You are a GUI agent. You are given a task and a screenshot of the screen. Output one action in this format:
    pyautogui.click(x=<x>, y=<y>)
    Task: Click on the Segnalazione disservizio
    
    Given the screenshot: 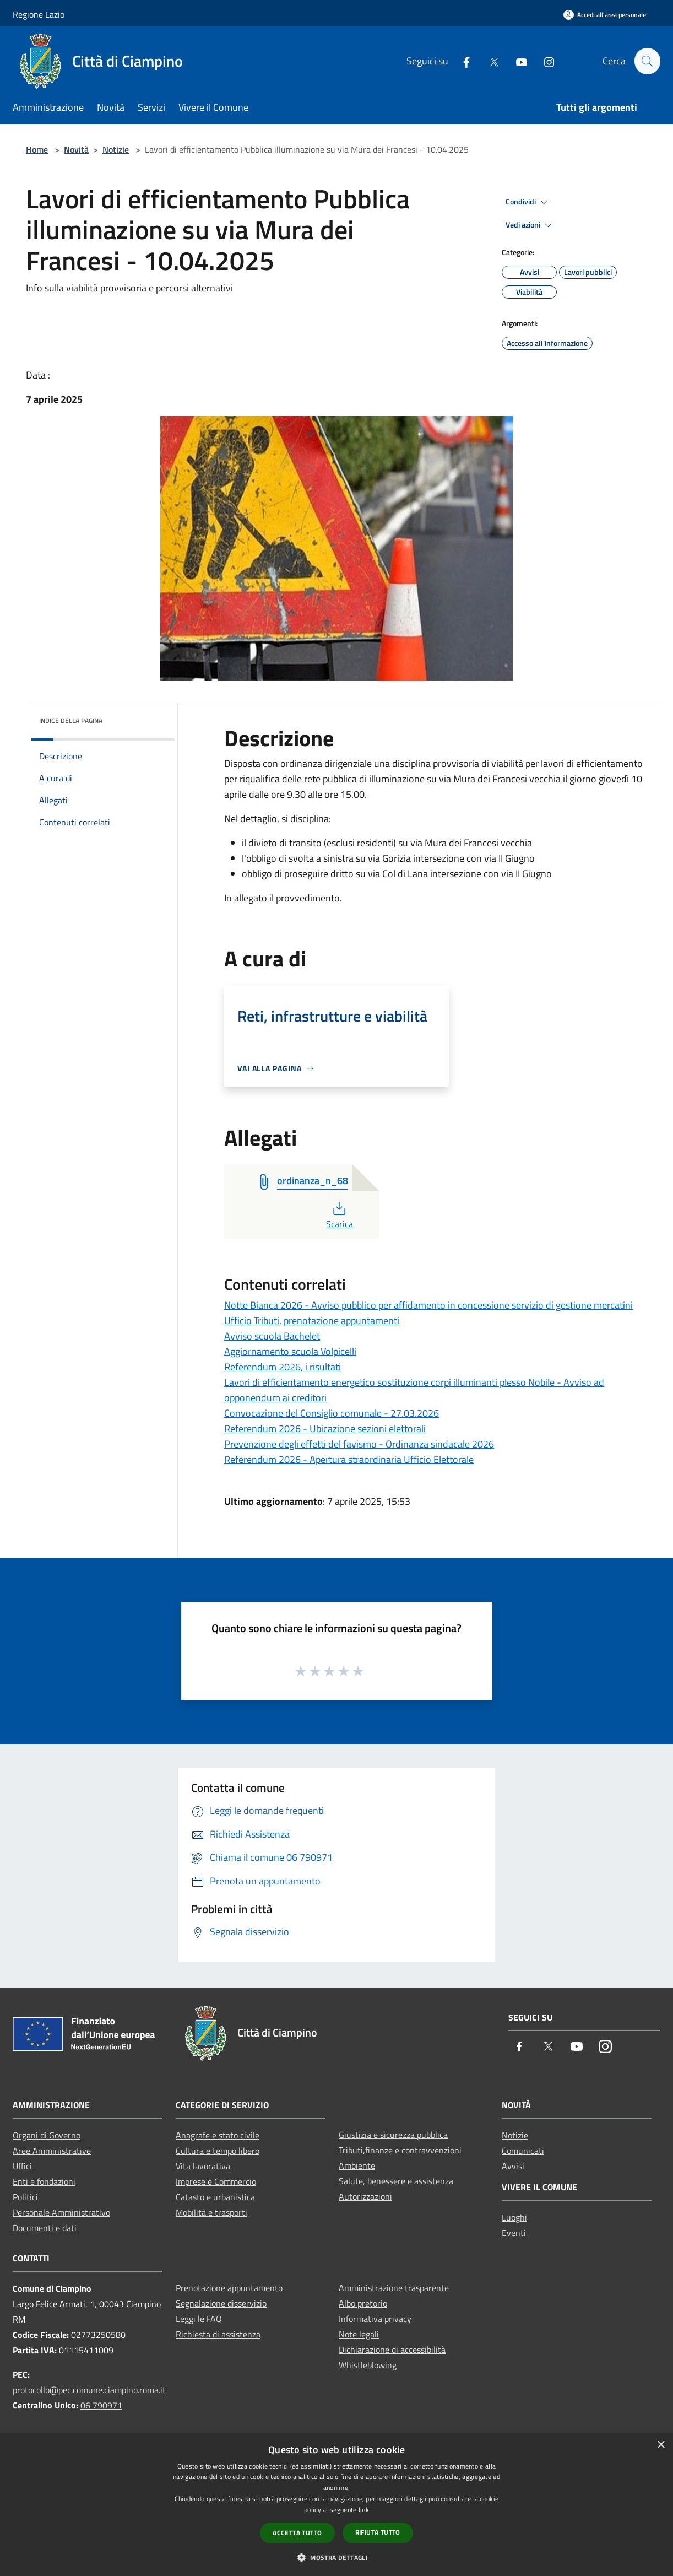 What is the action you would take?
    pyautogui.click(x=221, y=2303)
    